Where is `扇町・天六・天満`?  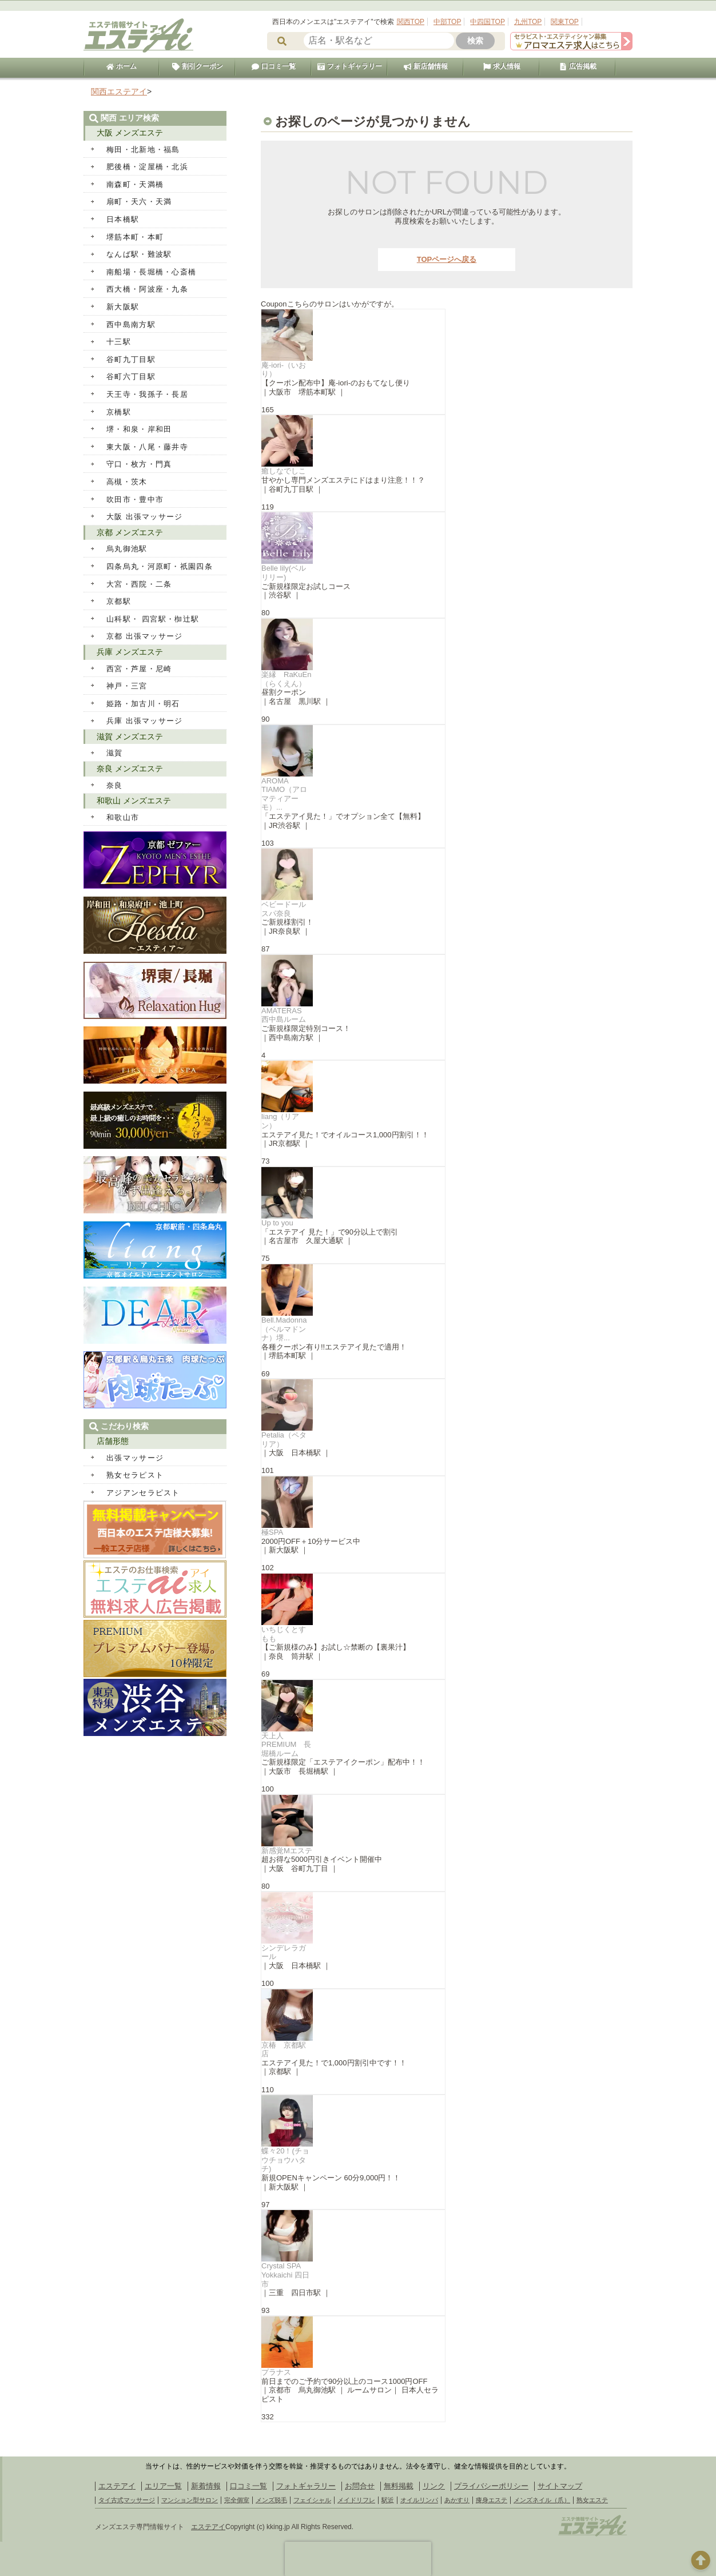
扇町・天六・天満 is located at coordinates (139, 201).